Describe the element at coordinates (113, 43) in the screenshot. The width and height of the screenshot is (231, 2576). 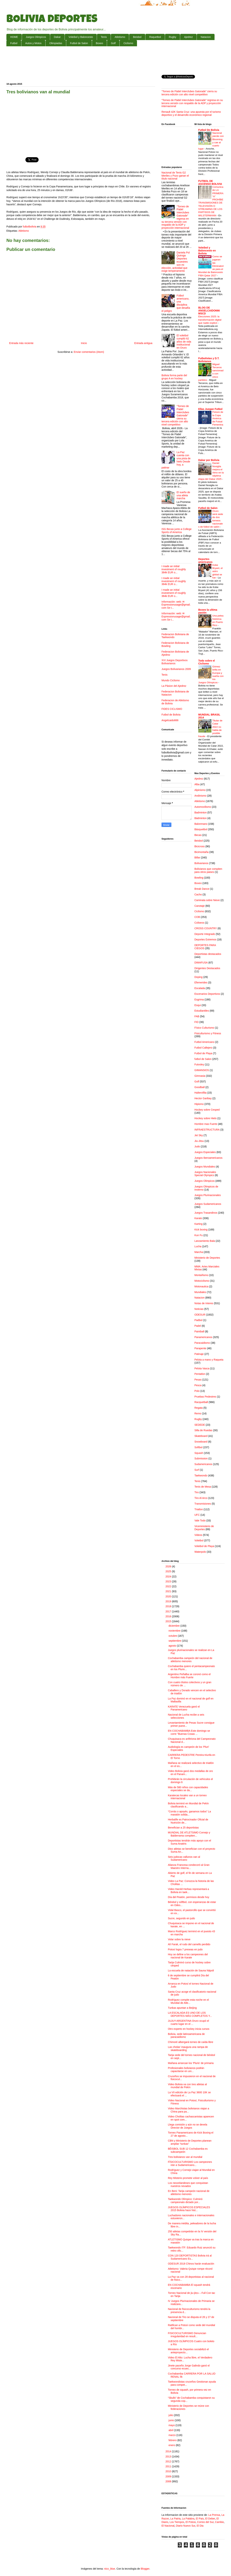
I see `Golf` at that location.